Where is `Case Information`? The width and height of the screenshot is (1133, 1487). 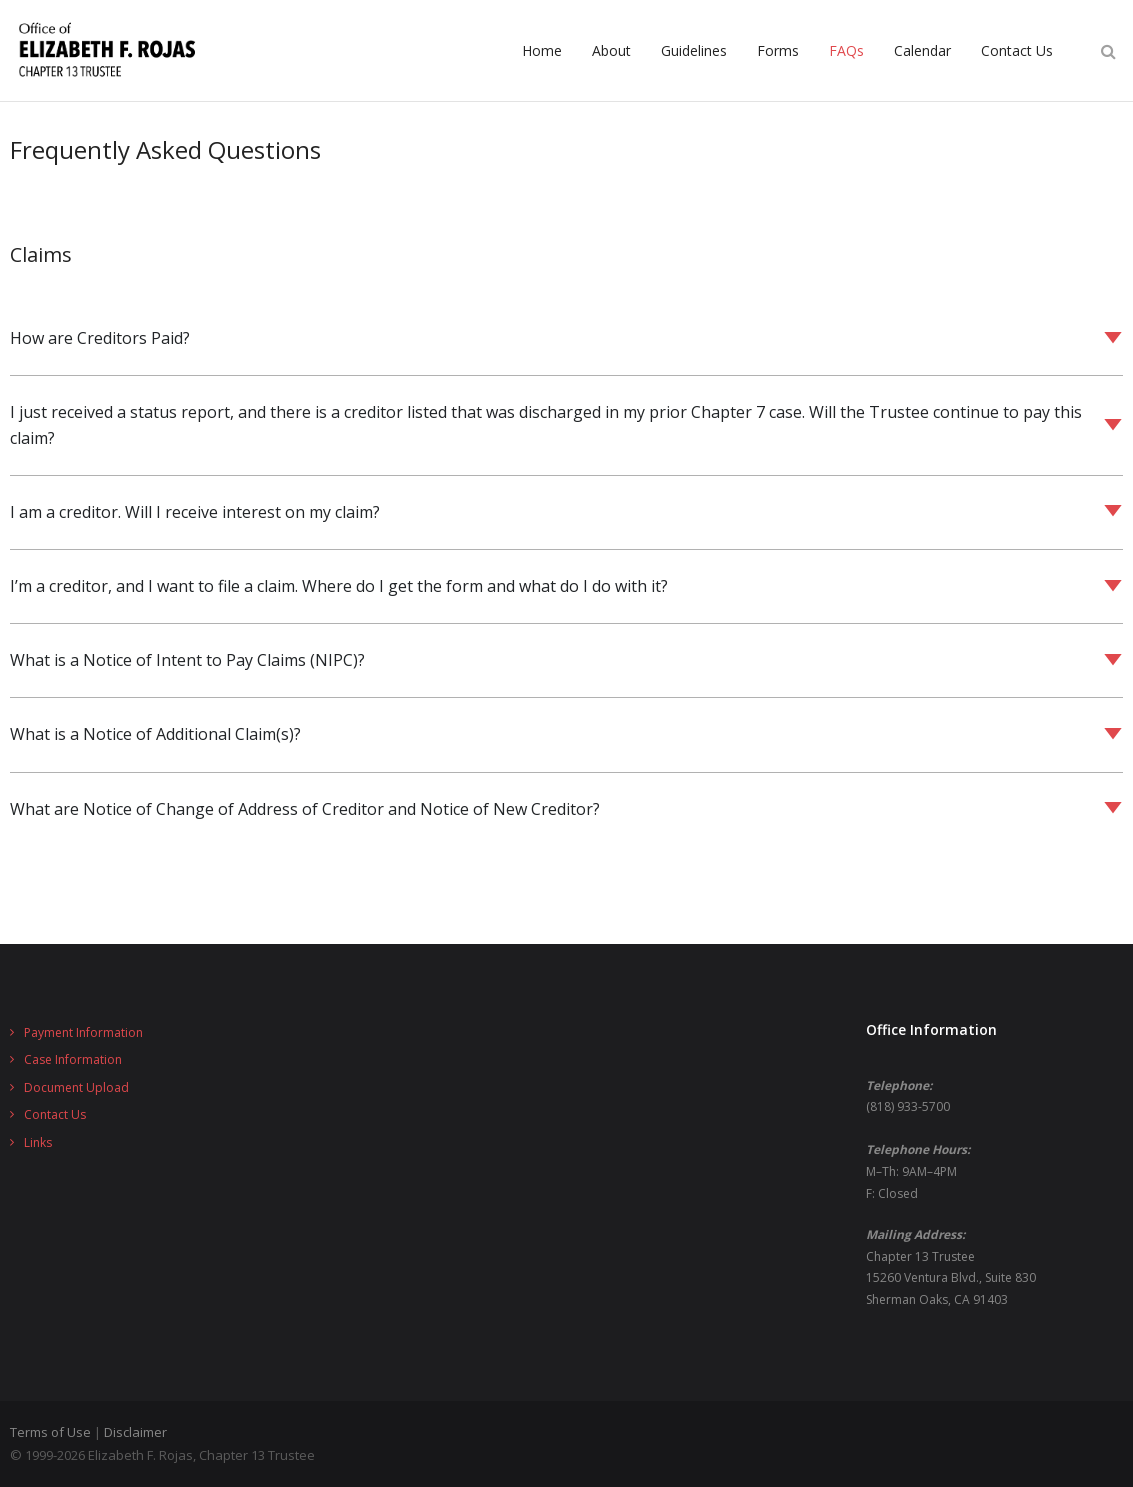
Case Information is located at coordinates (73, 1059).